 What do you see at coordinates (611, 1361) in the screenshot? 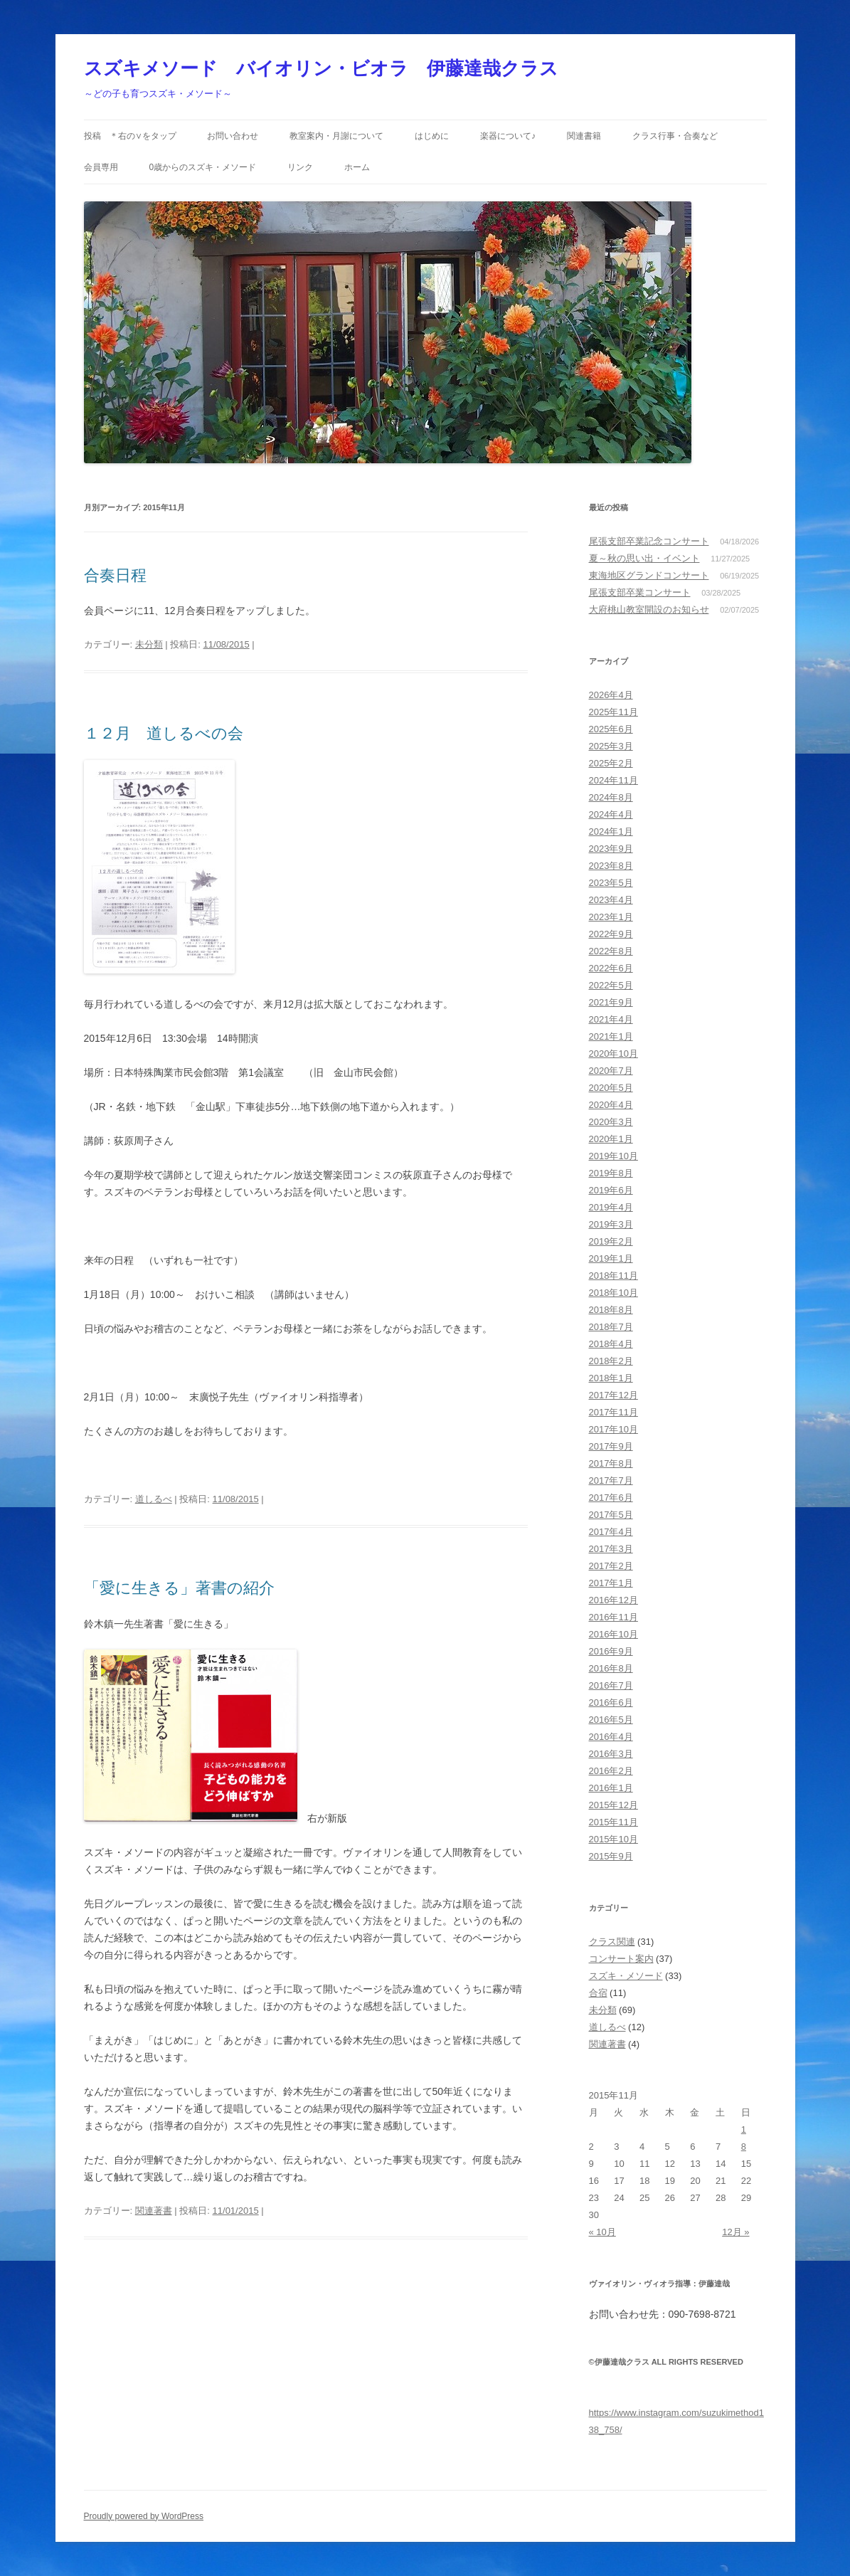
I see `2018年2月` at bounding box center [611, 1361].